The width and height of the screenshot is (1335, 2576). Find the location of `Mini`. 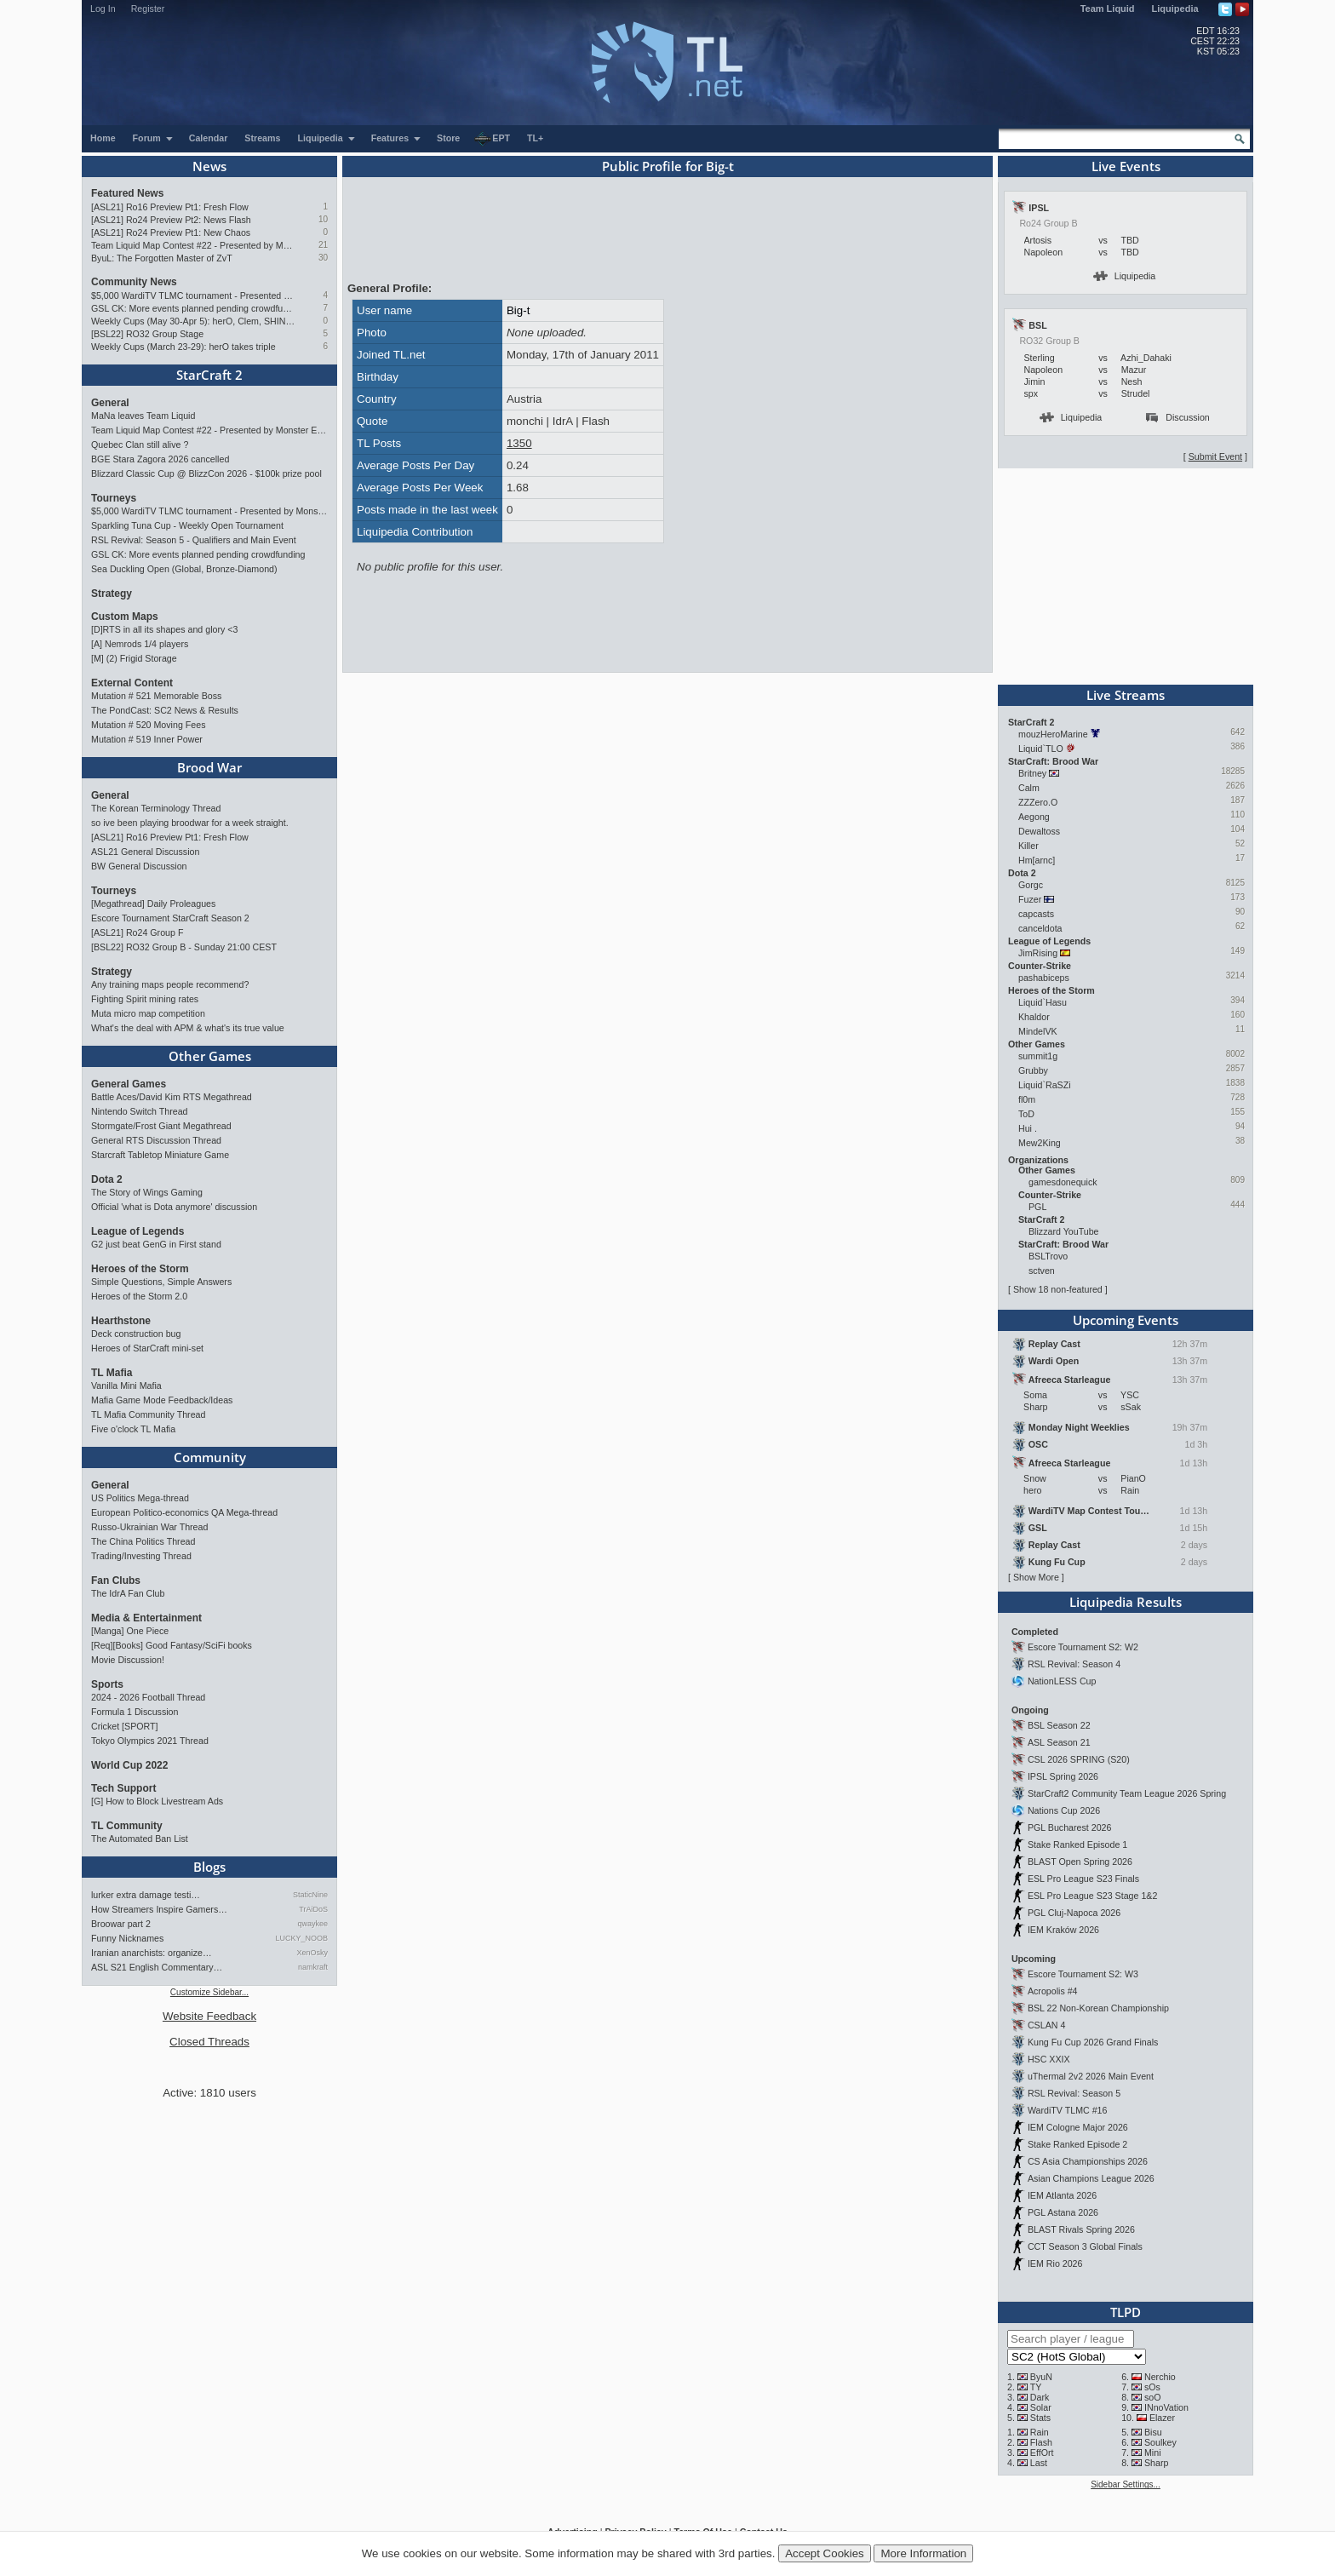

Mini is located at coordinates (1152, 2452).